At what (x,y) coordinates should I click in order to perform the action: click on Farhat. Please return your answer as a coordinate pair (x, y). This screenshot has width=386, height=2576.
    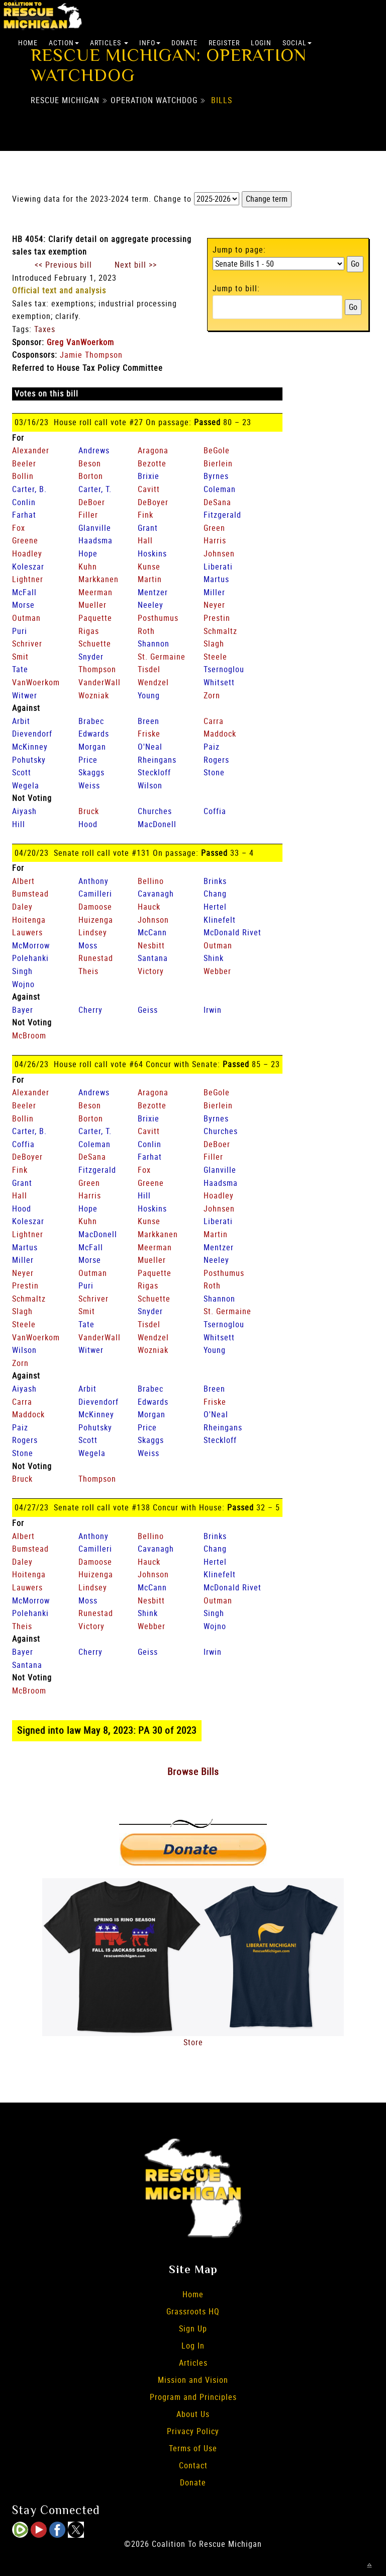
    Looking at the image, I should click on (24, 514).